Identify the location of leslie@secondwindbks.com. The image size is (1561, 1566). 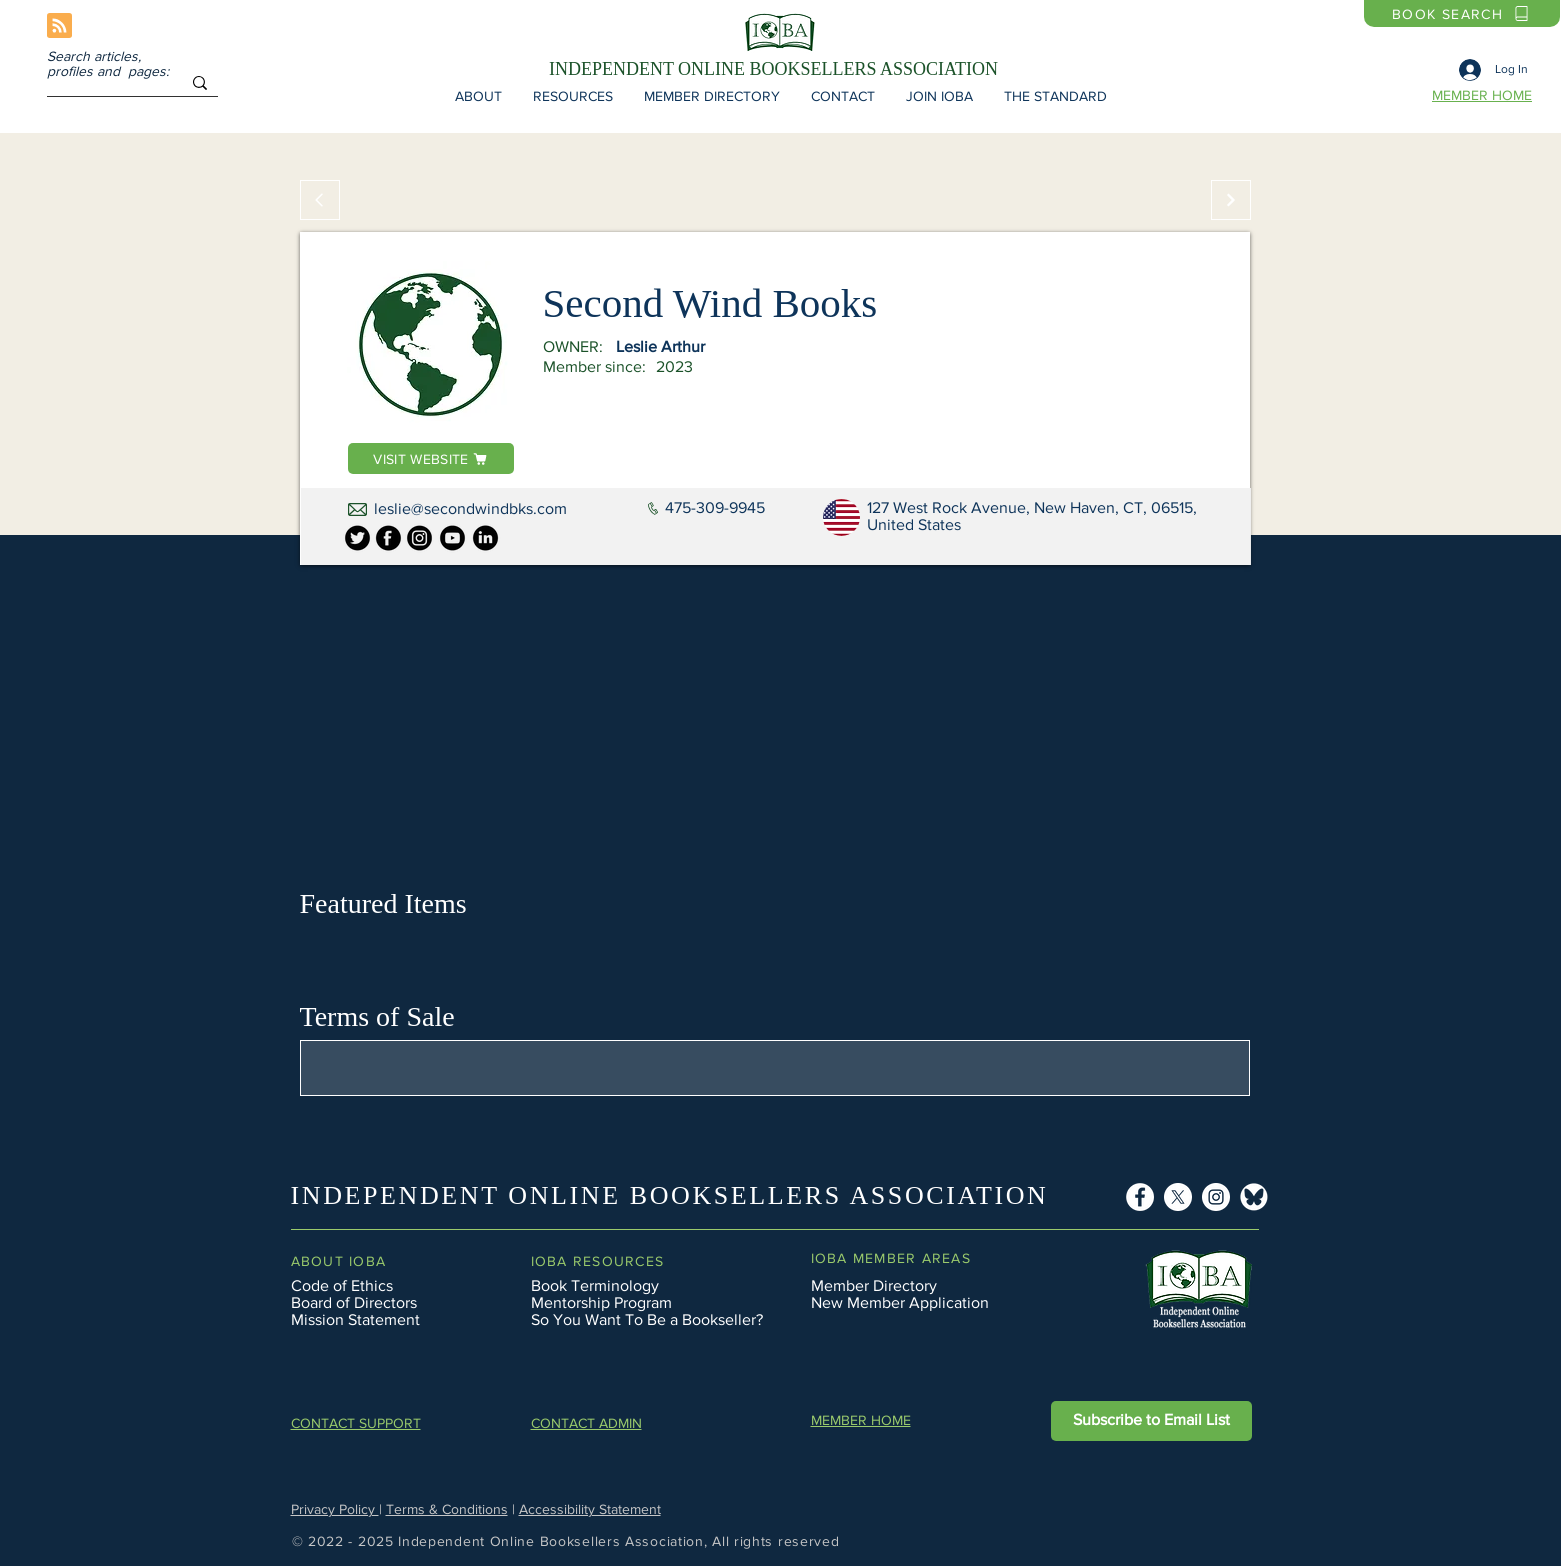
(470, 508).